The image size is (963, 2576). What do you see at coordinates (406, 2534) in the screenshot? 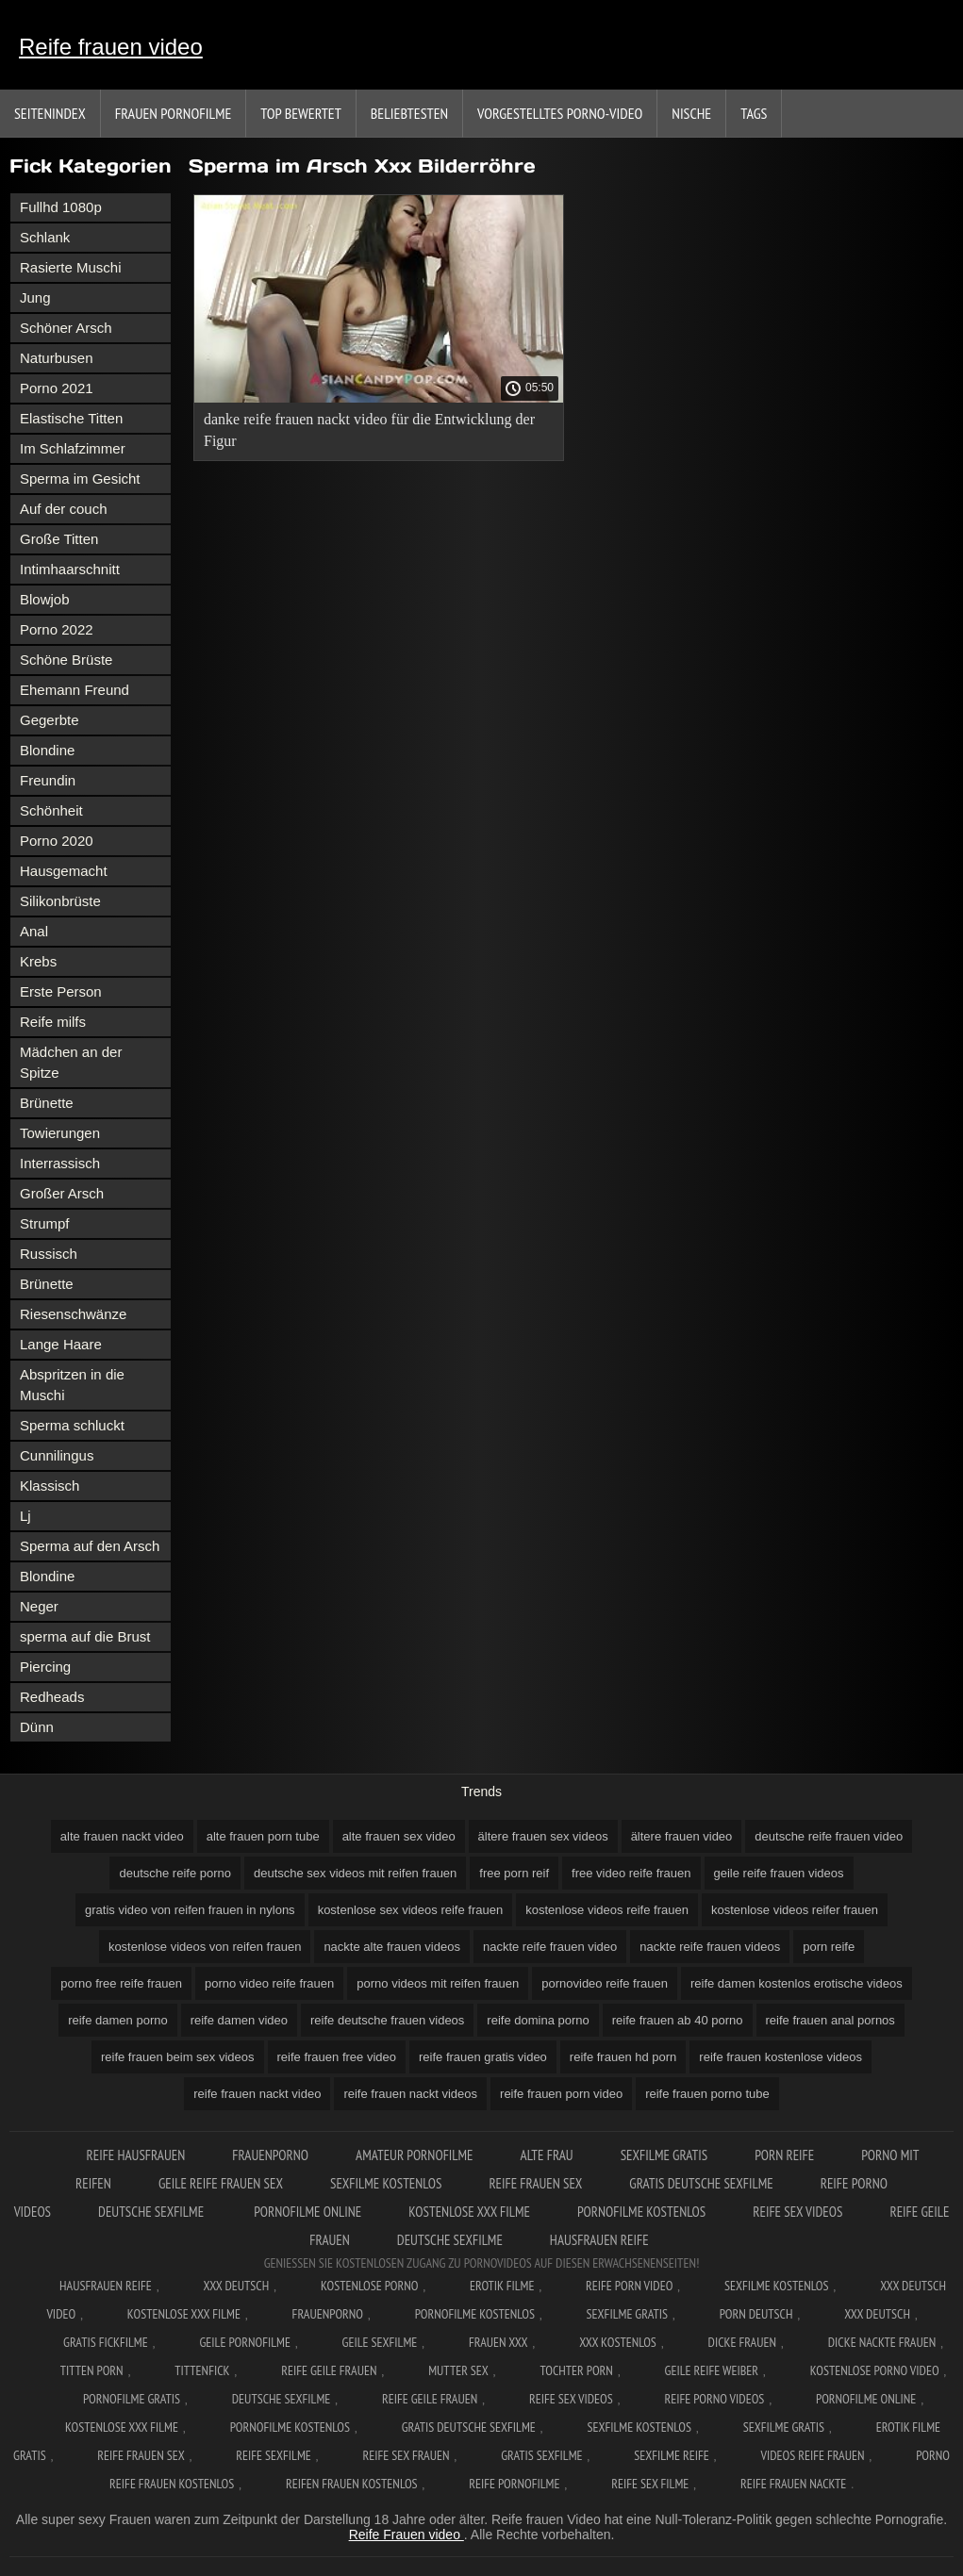
I see `Reife Frauen video` at bounding box center [406, 2534].